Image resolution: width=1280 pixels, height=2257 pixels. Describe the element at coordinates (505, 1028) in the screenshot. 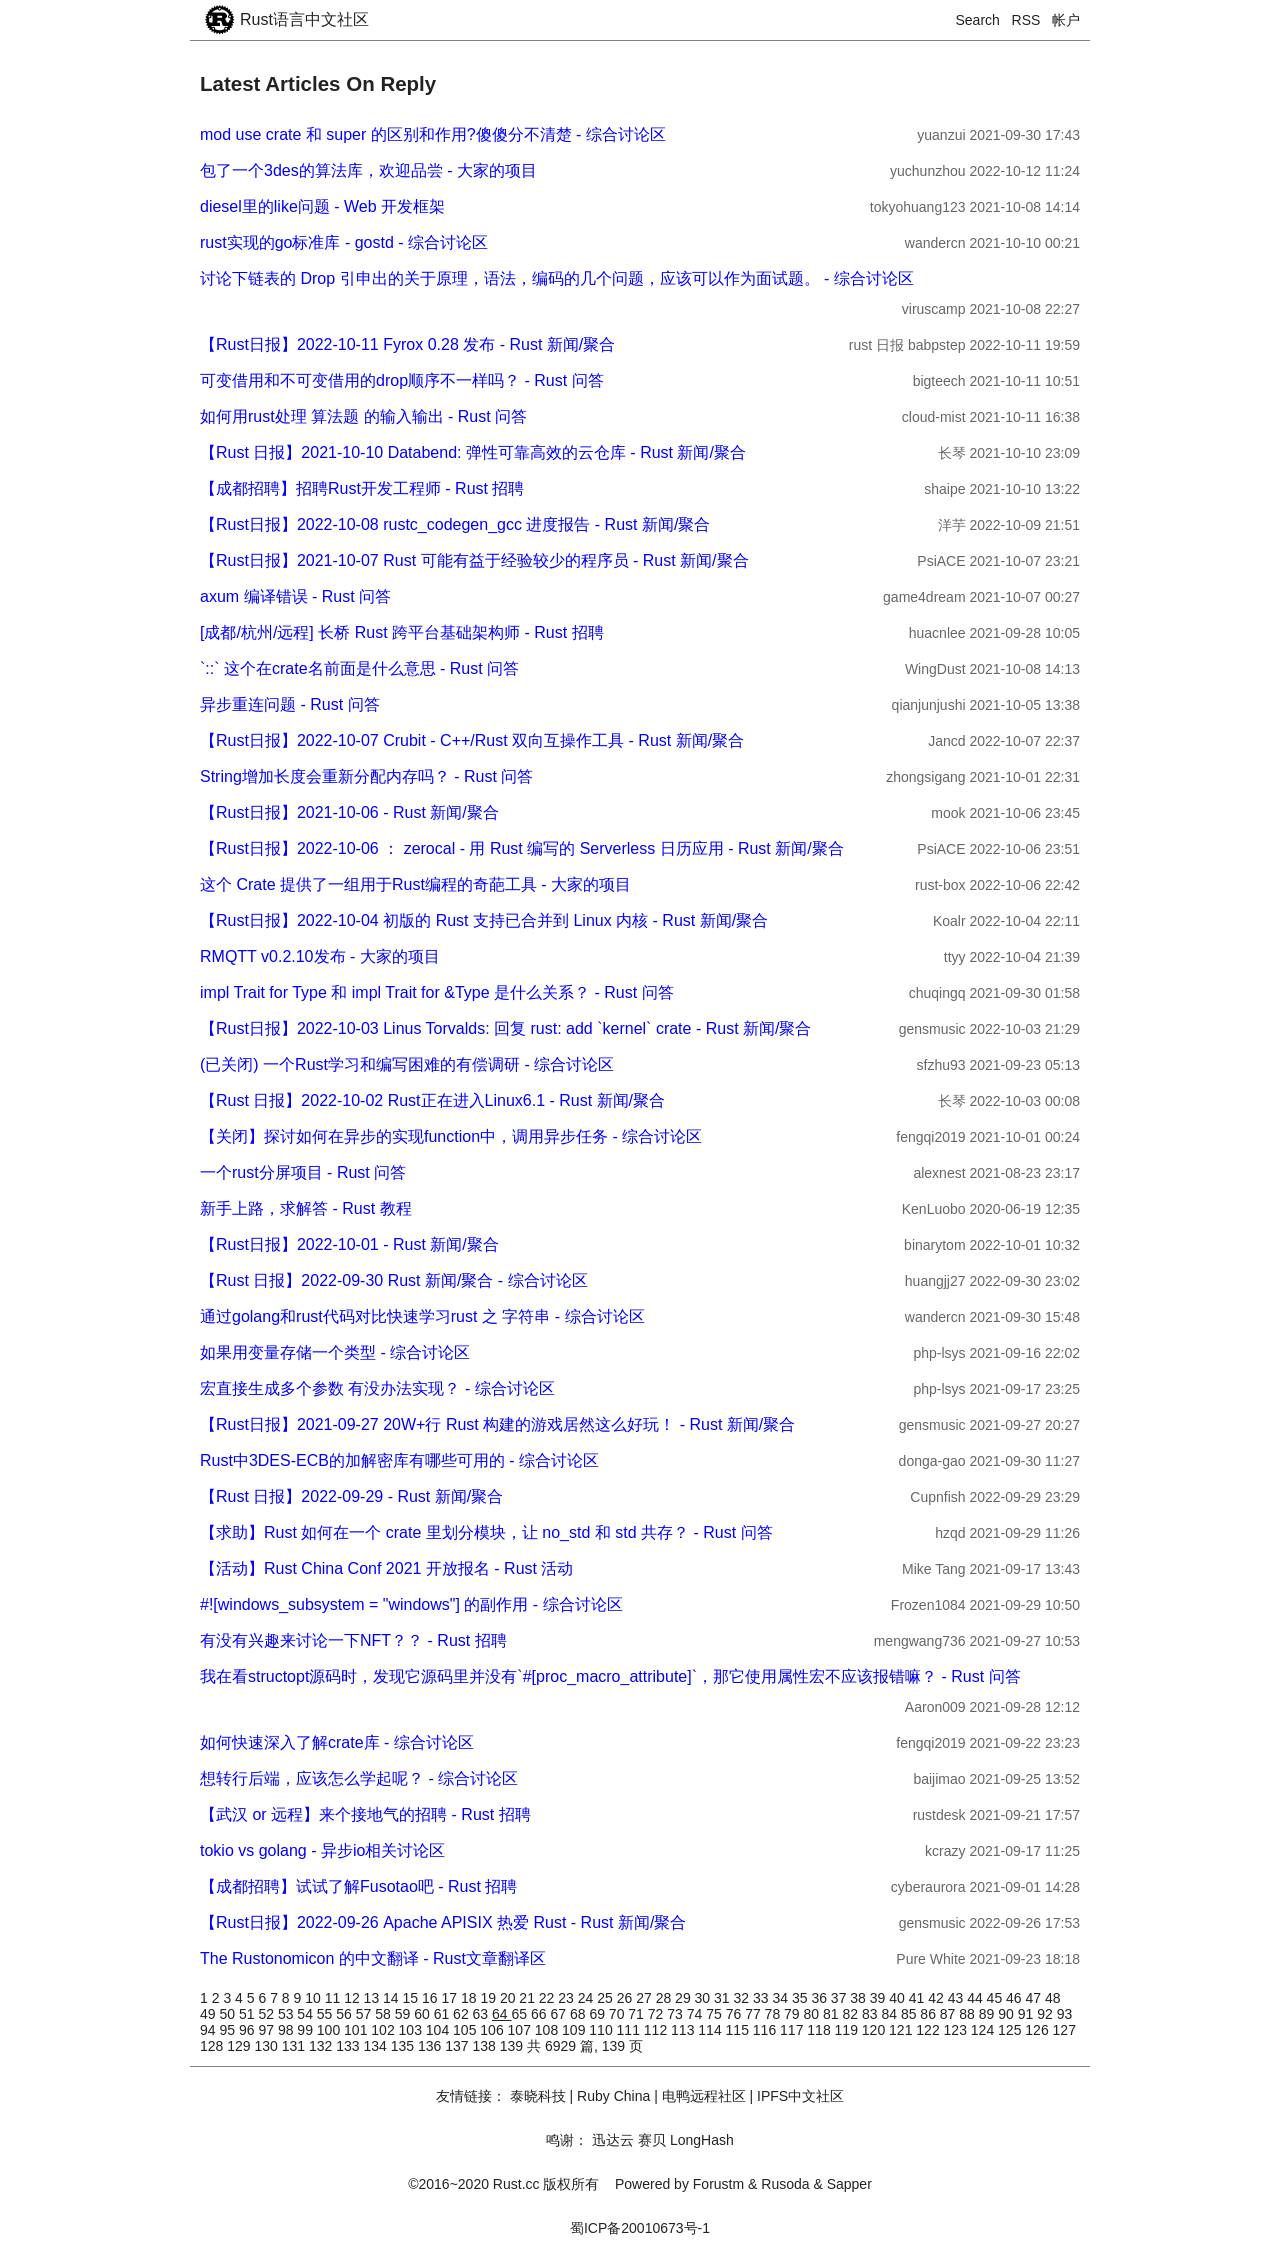

I see `【Rust日报】2022-10-03 Linus Torvalds: 回复 rust: add `kernel` crate - Rust 新闻/聚合` at that location.